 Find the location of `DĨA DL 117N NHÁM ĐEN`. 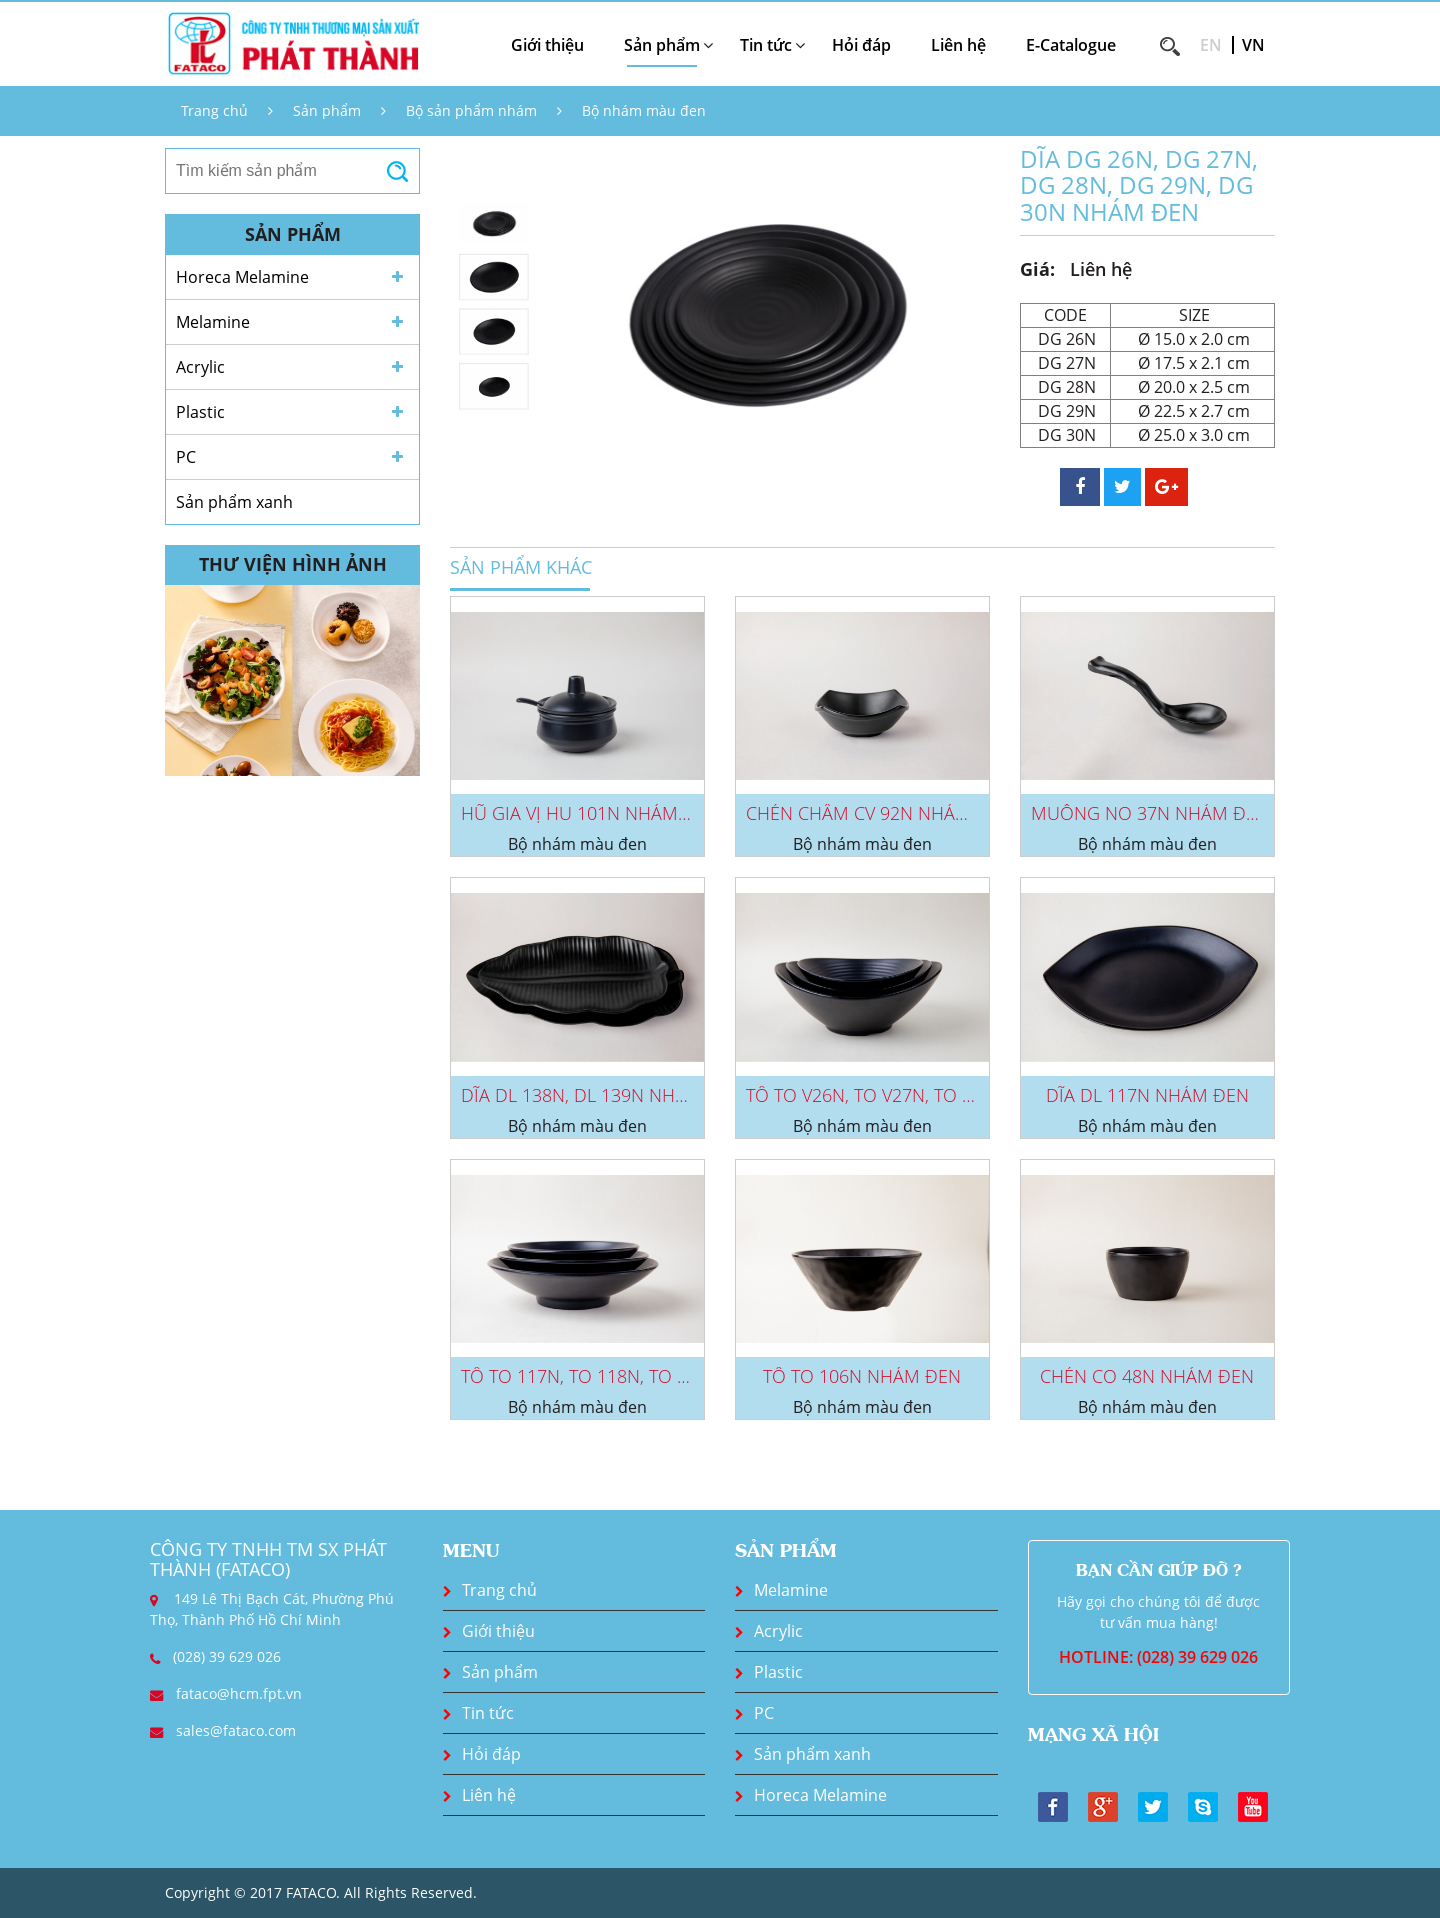

DĨA DL 117N NHÁM ĐEN is located at coordinates (1147, 1095).